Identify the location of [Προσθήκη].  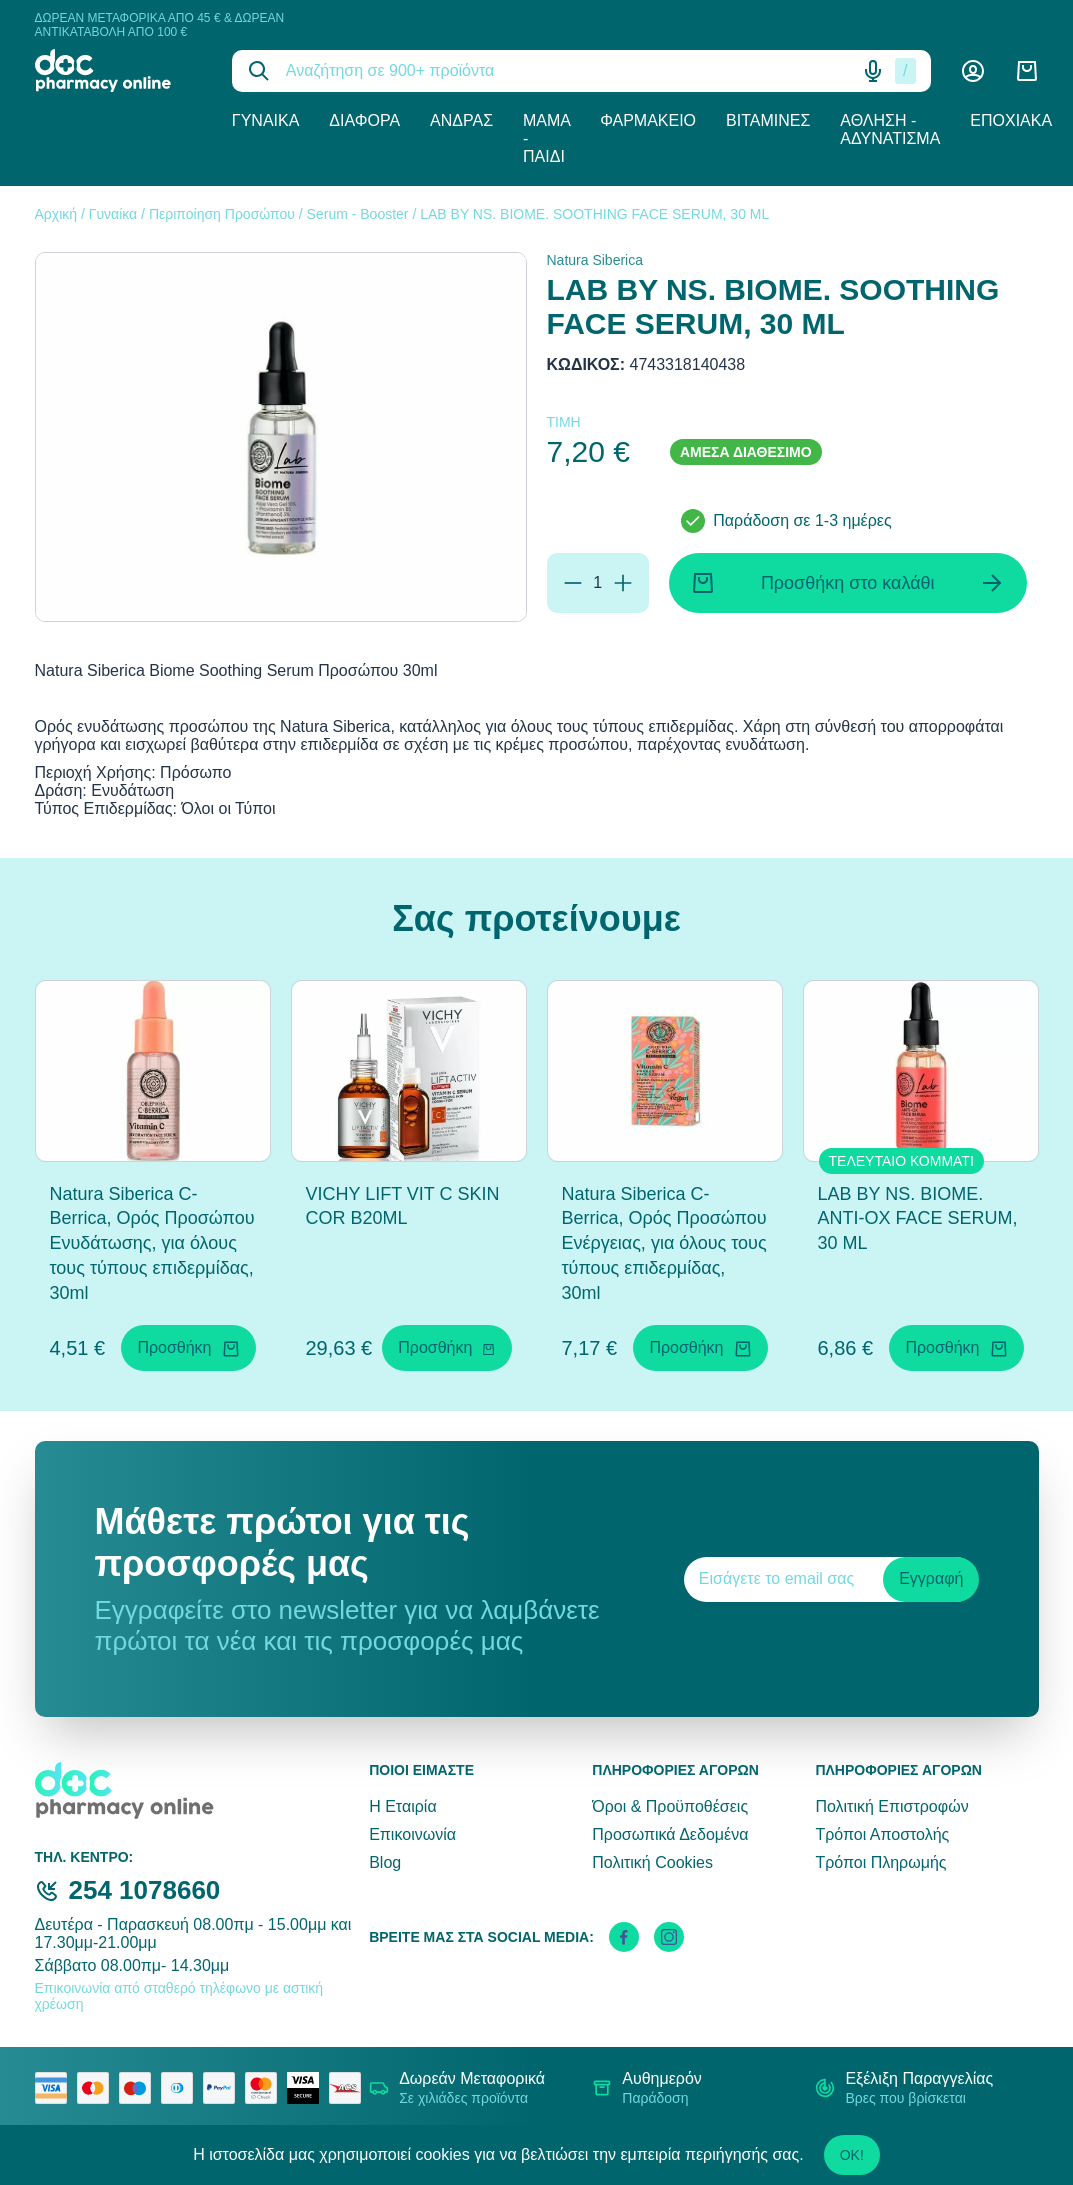
(623, 583).